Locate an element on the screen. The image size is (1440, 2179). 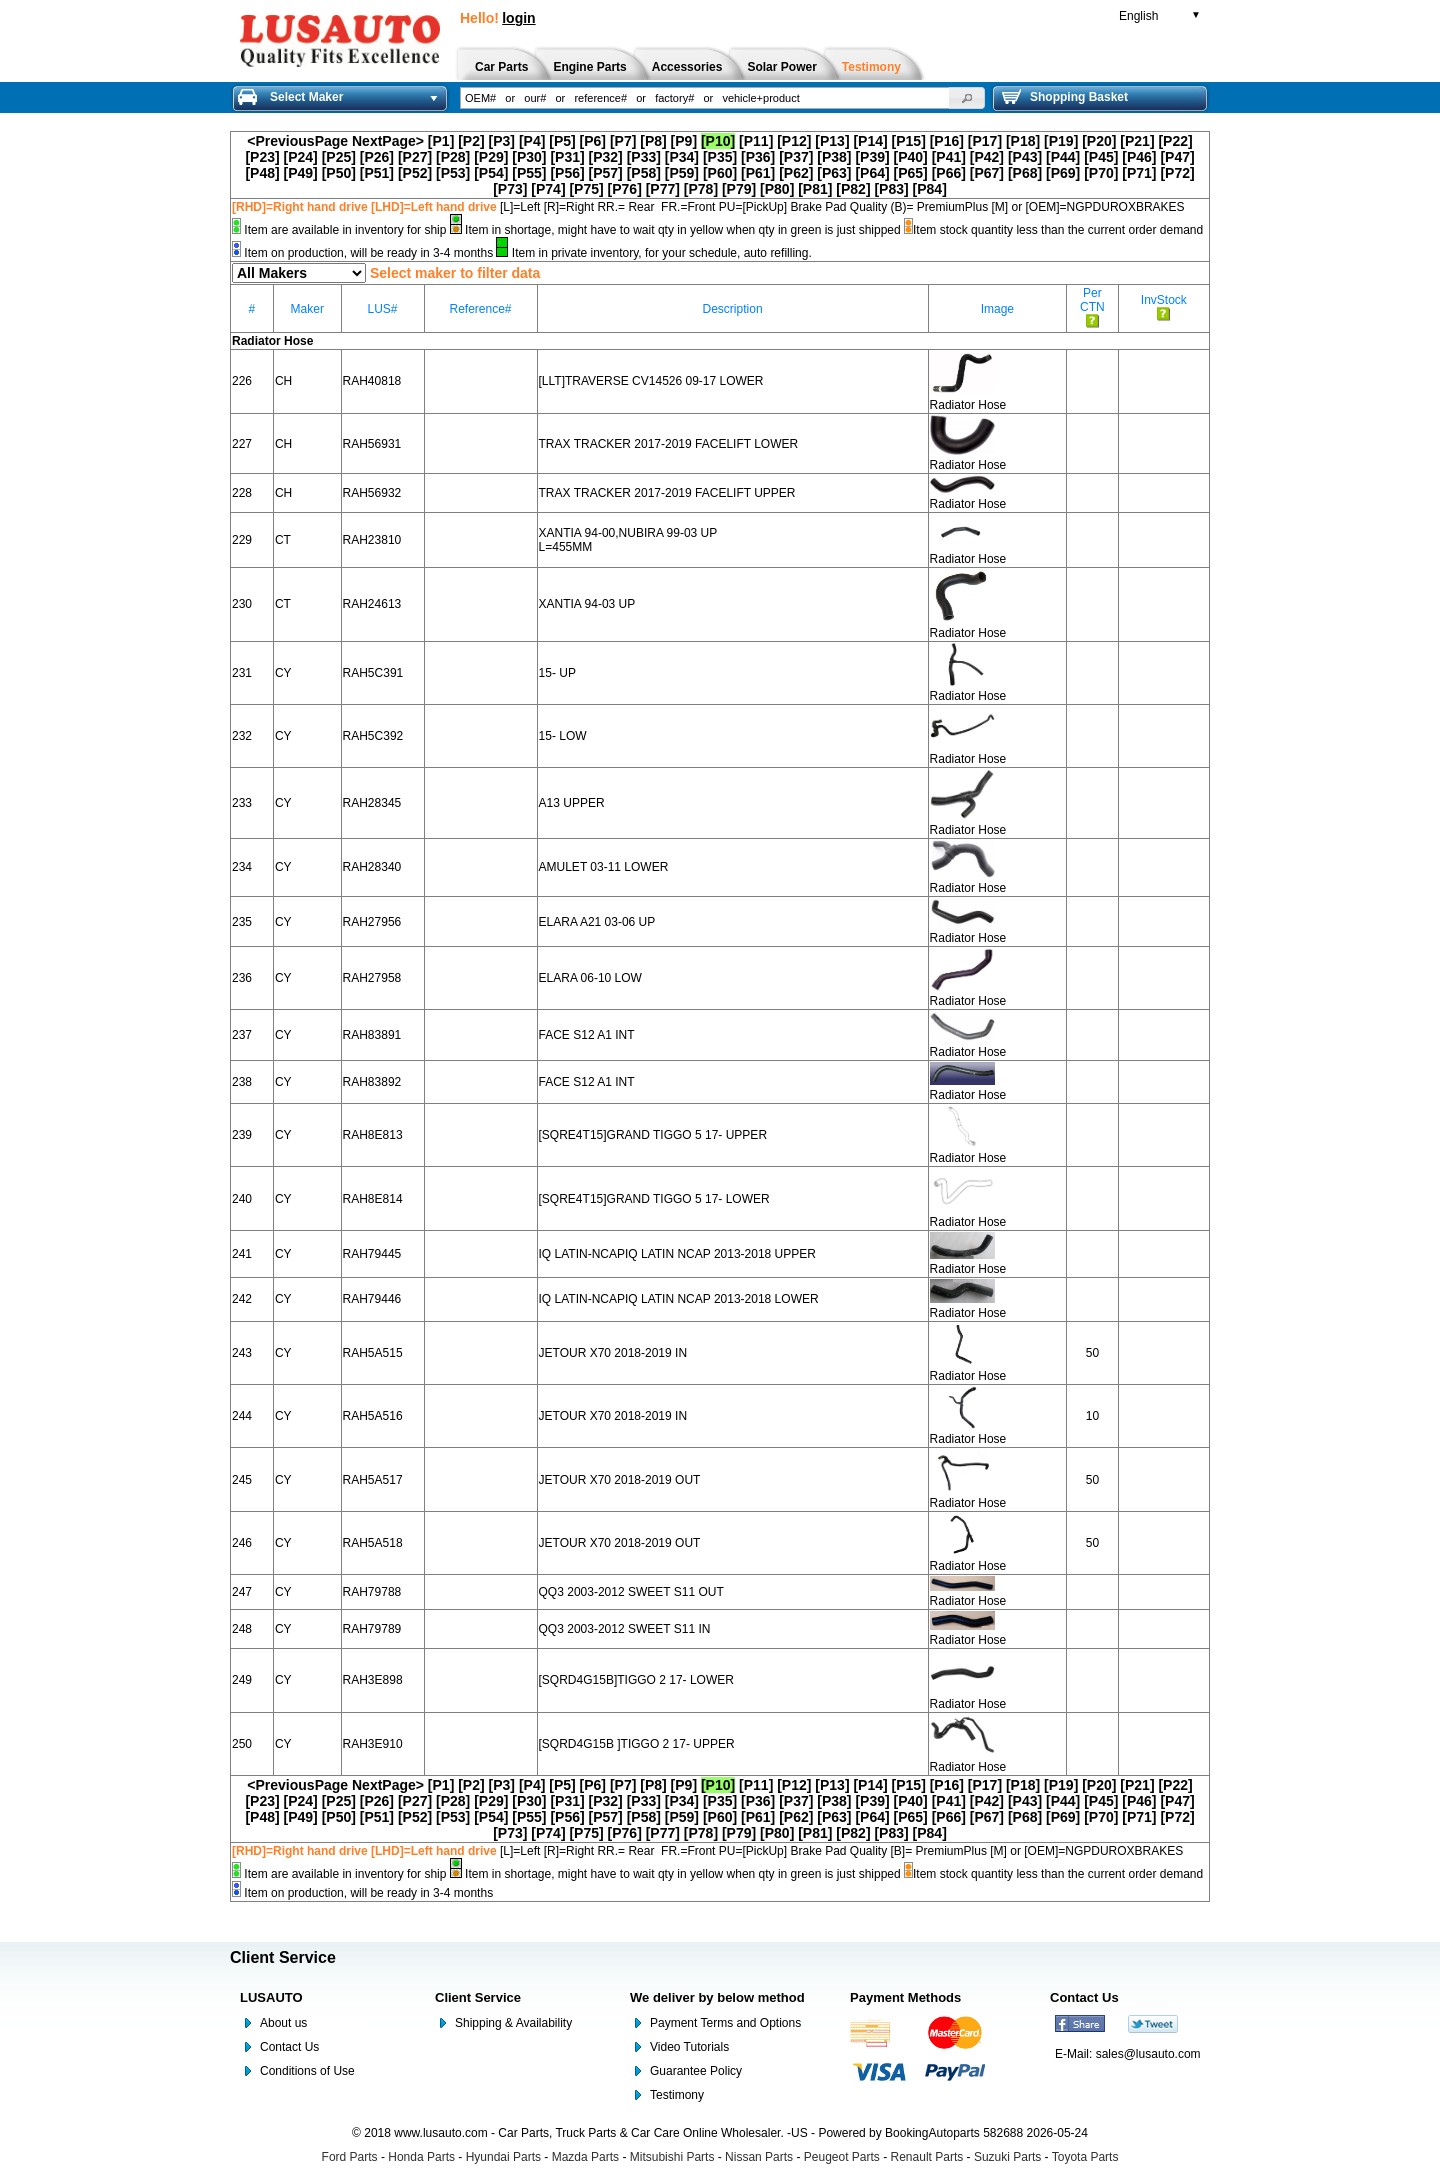
RAH5A516 is located at coordinates (373, 1416).